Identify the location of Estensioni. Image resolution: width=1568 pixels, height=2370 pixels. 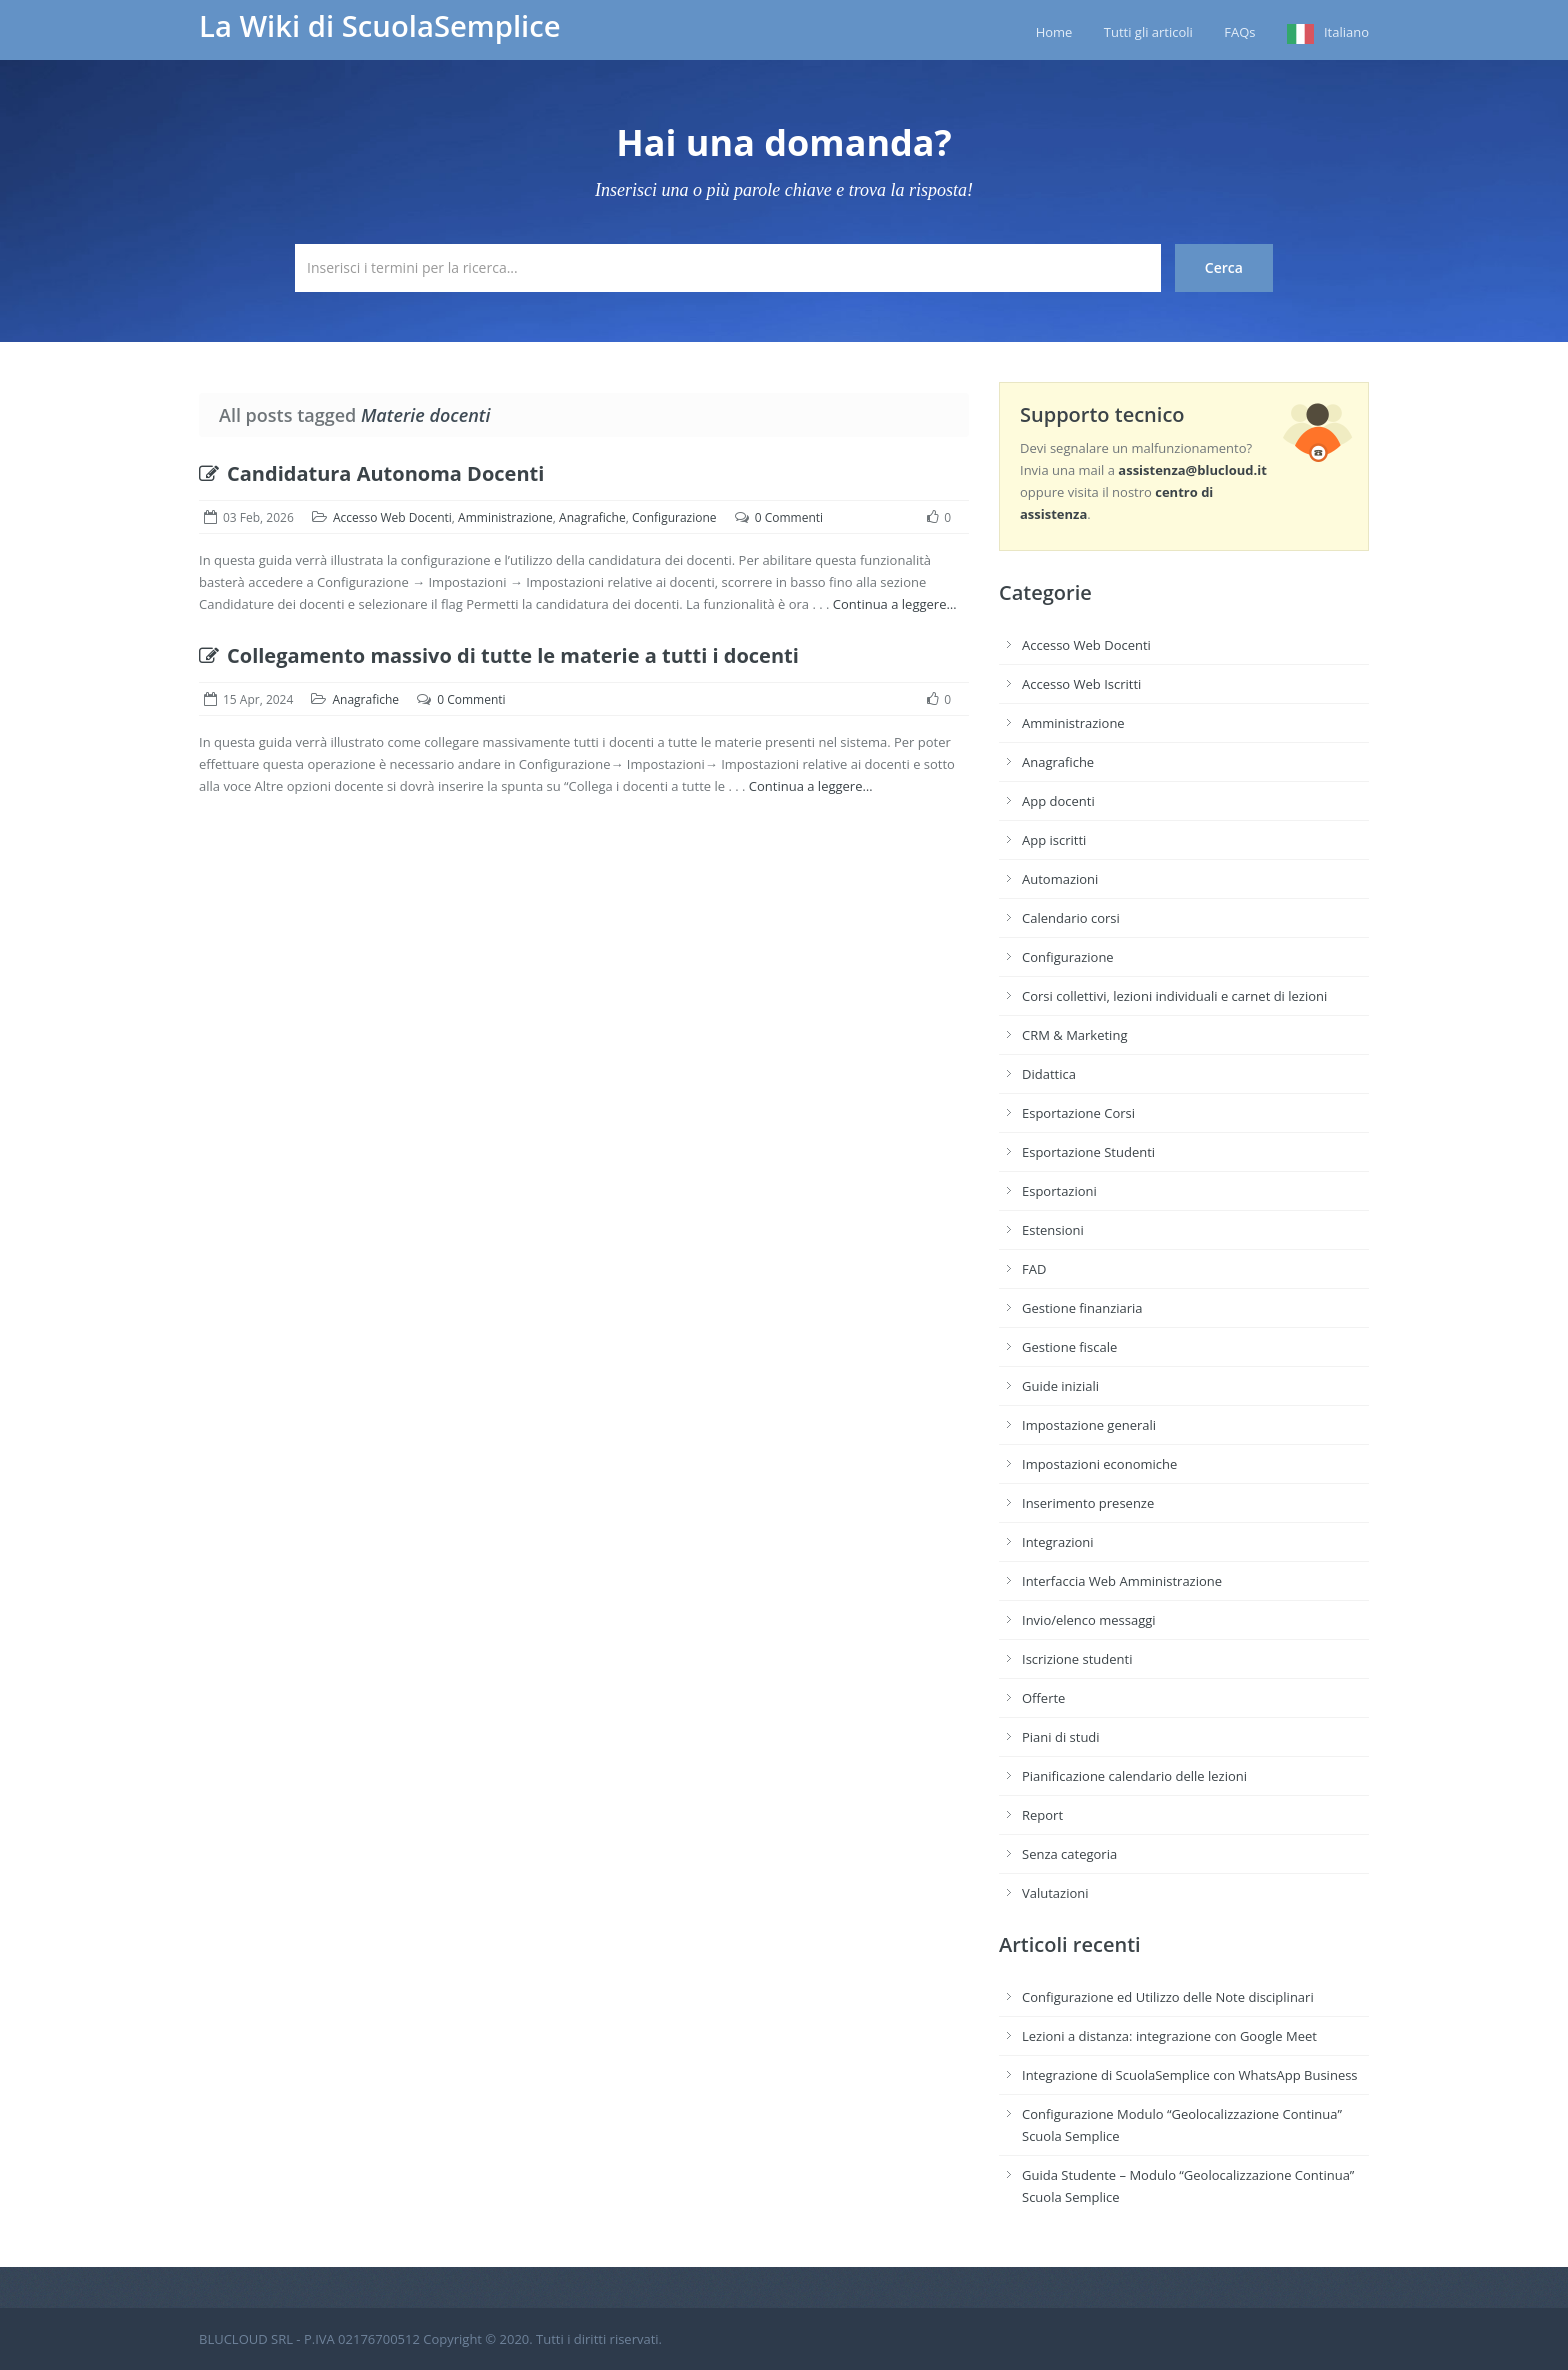
(1053, 1230).